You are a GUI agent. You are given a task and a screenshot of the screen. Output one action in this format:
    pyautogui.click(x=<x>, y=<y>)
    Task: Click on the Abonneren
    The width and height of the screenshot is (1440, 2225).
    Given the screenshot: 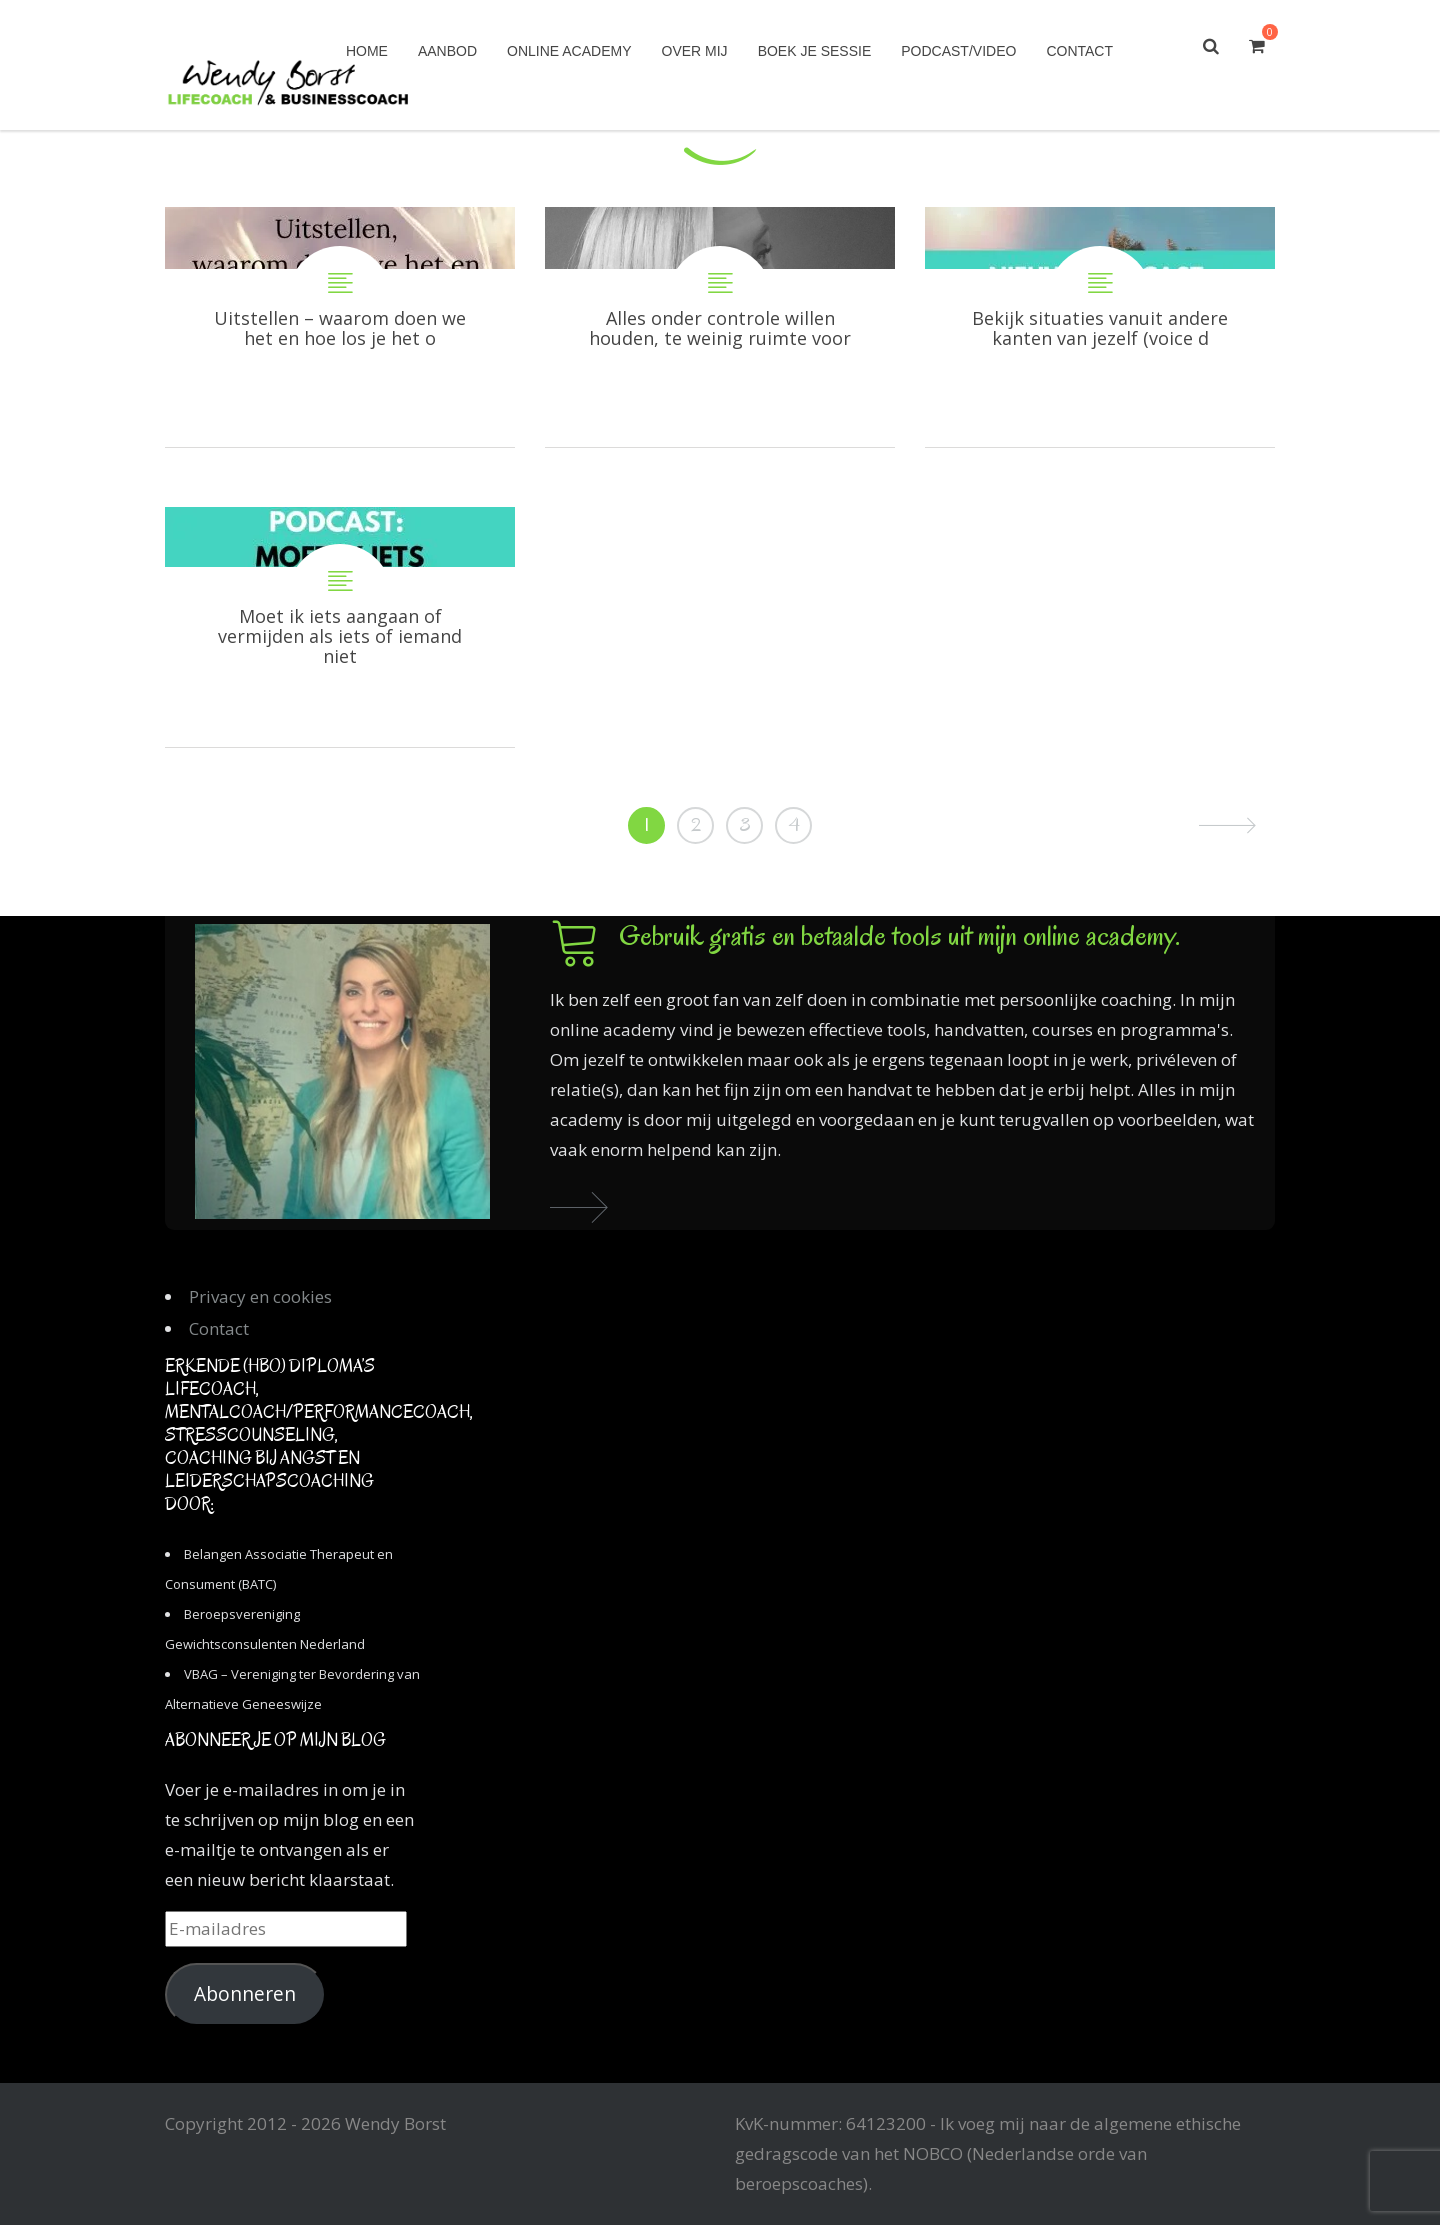 What is the action you would take?
    pyautogui.click(x=245, y=1994)
    